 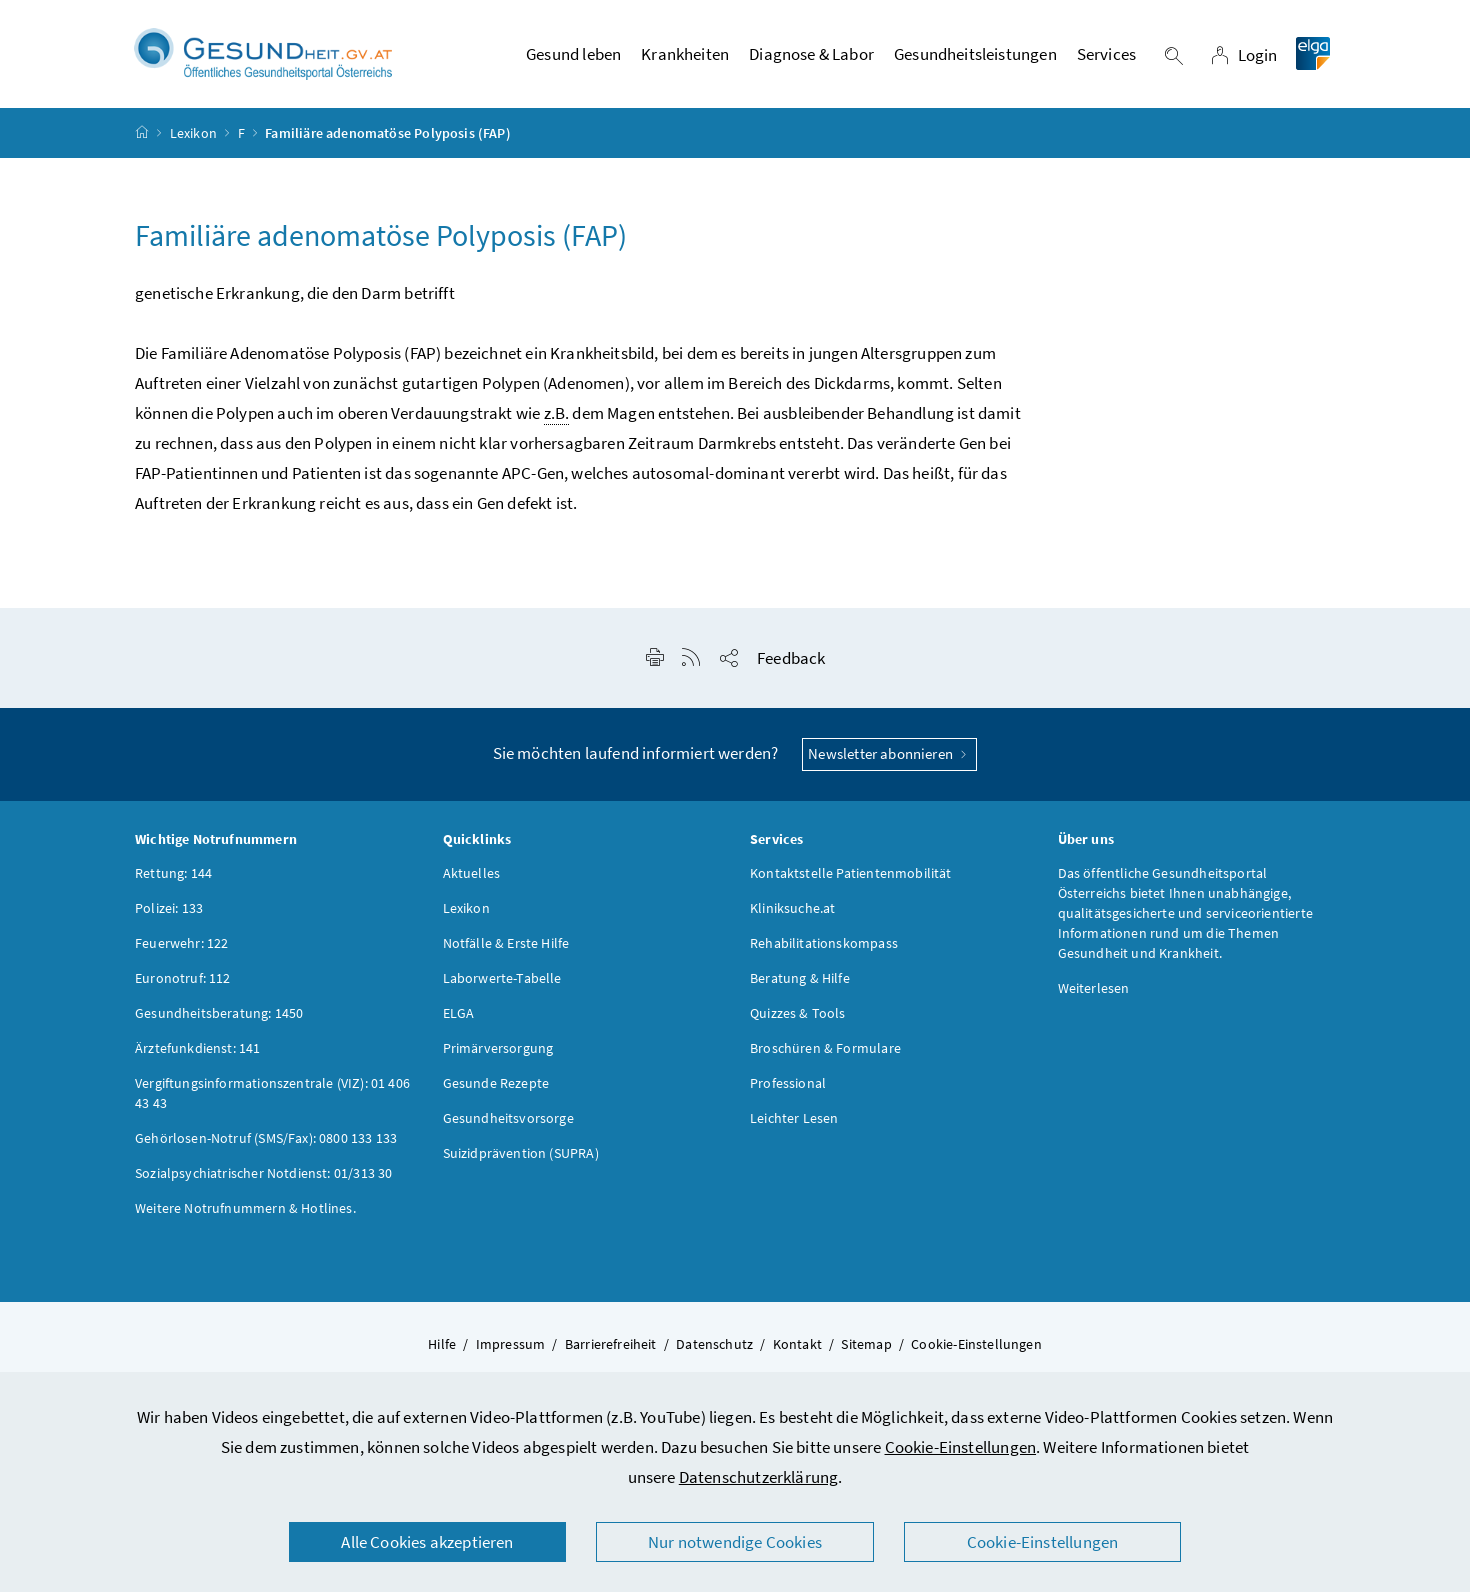 What do you see at coordinates (851, 874) in the screenshot?
I see `Kontaktstelle Patientenmobilität` at bounding box center [851, 874].